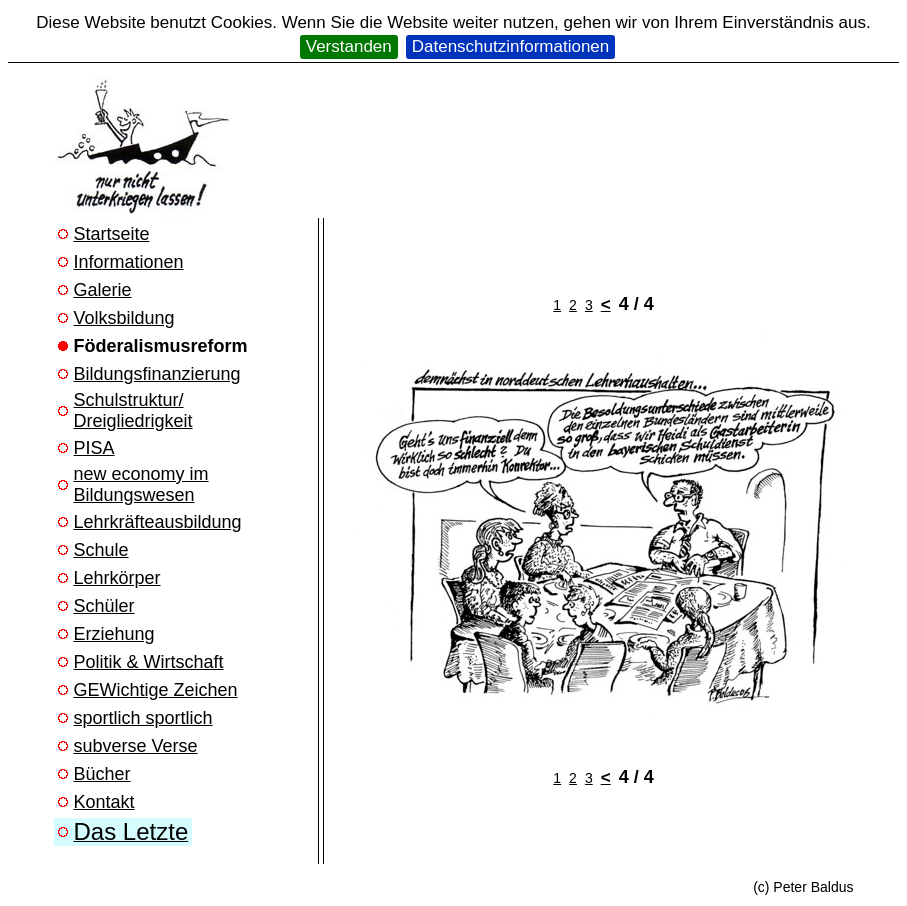 This screenshot has height=906, width=907. I want to click on Galerie, so click(103, 290).